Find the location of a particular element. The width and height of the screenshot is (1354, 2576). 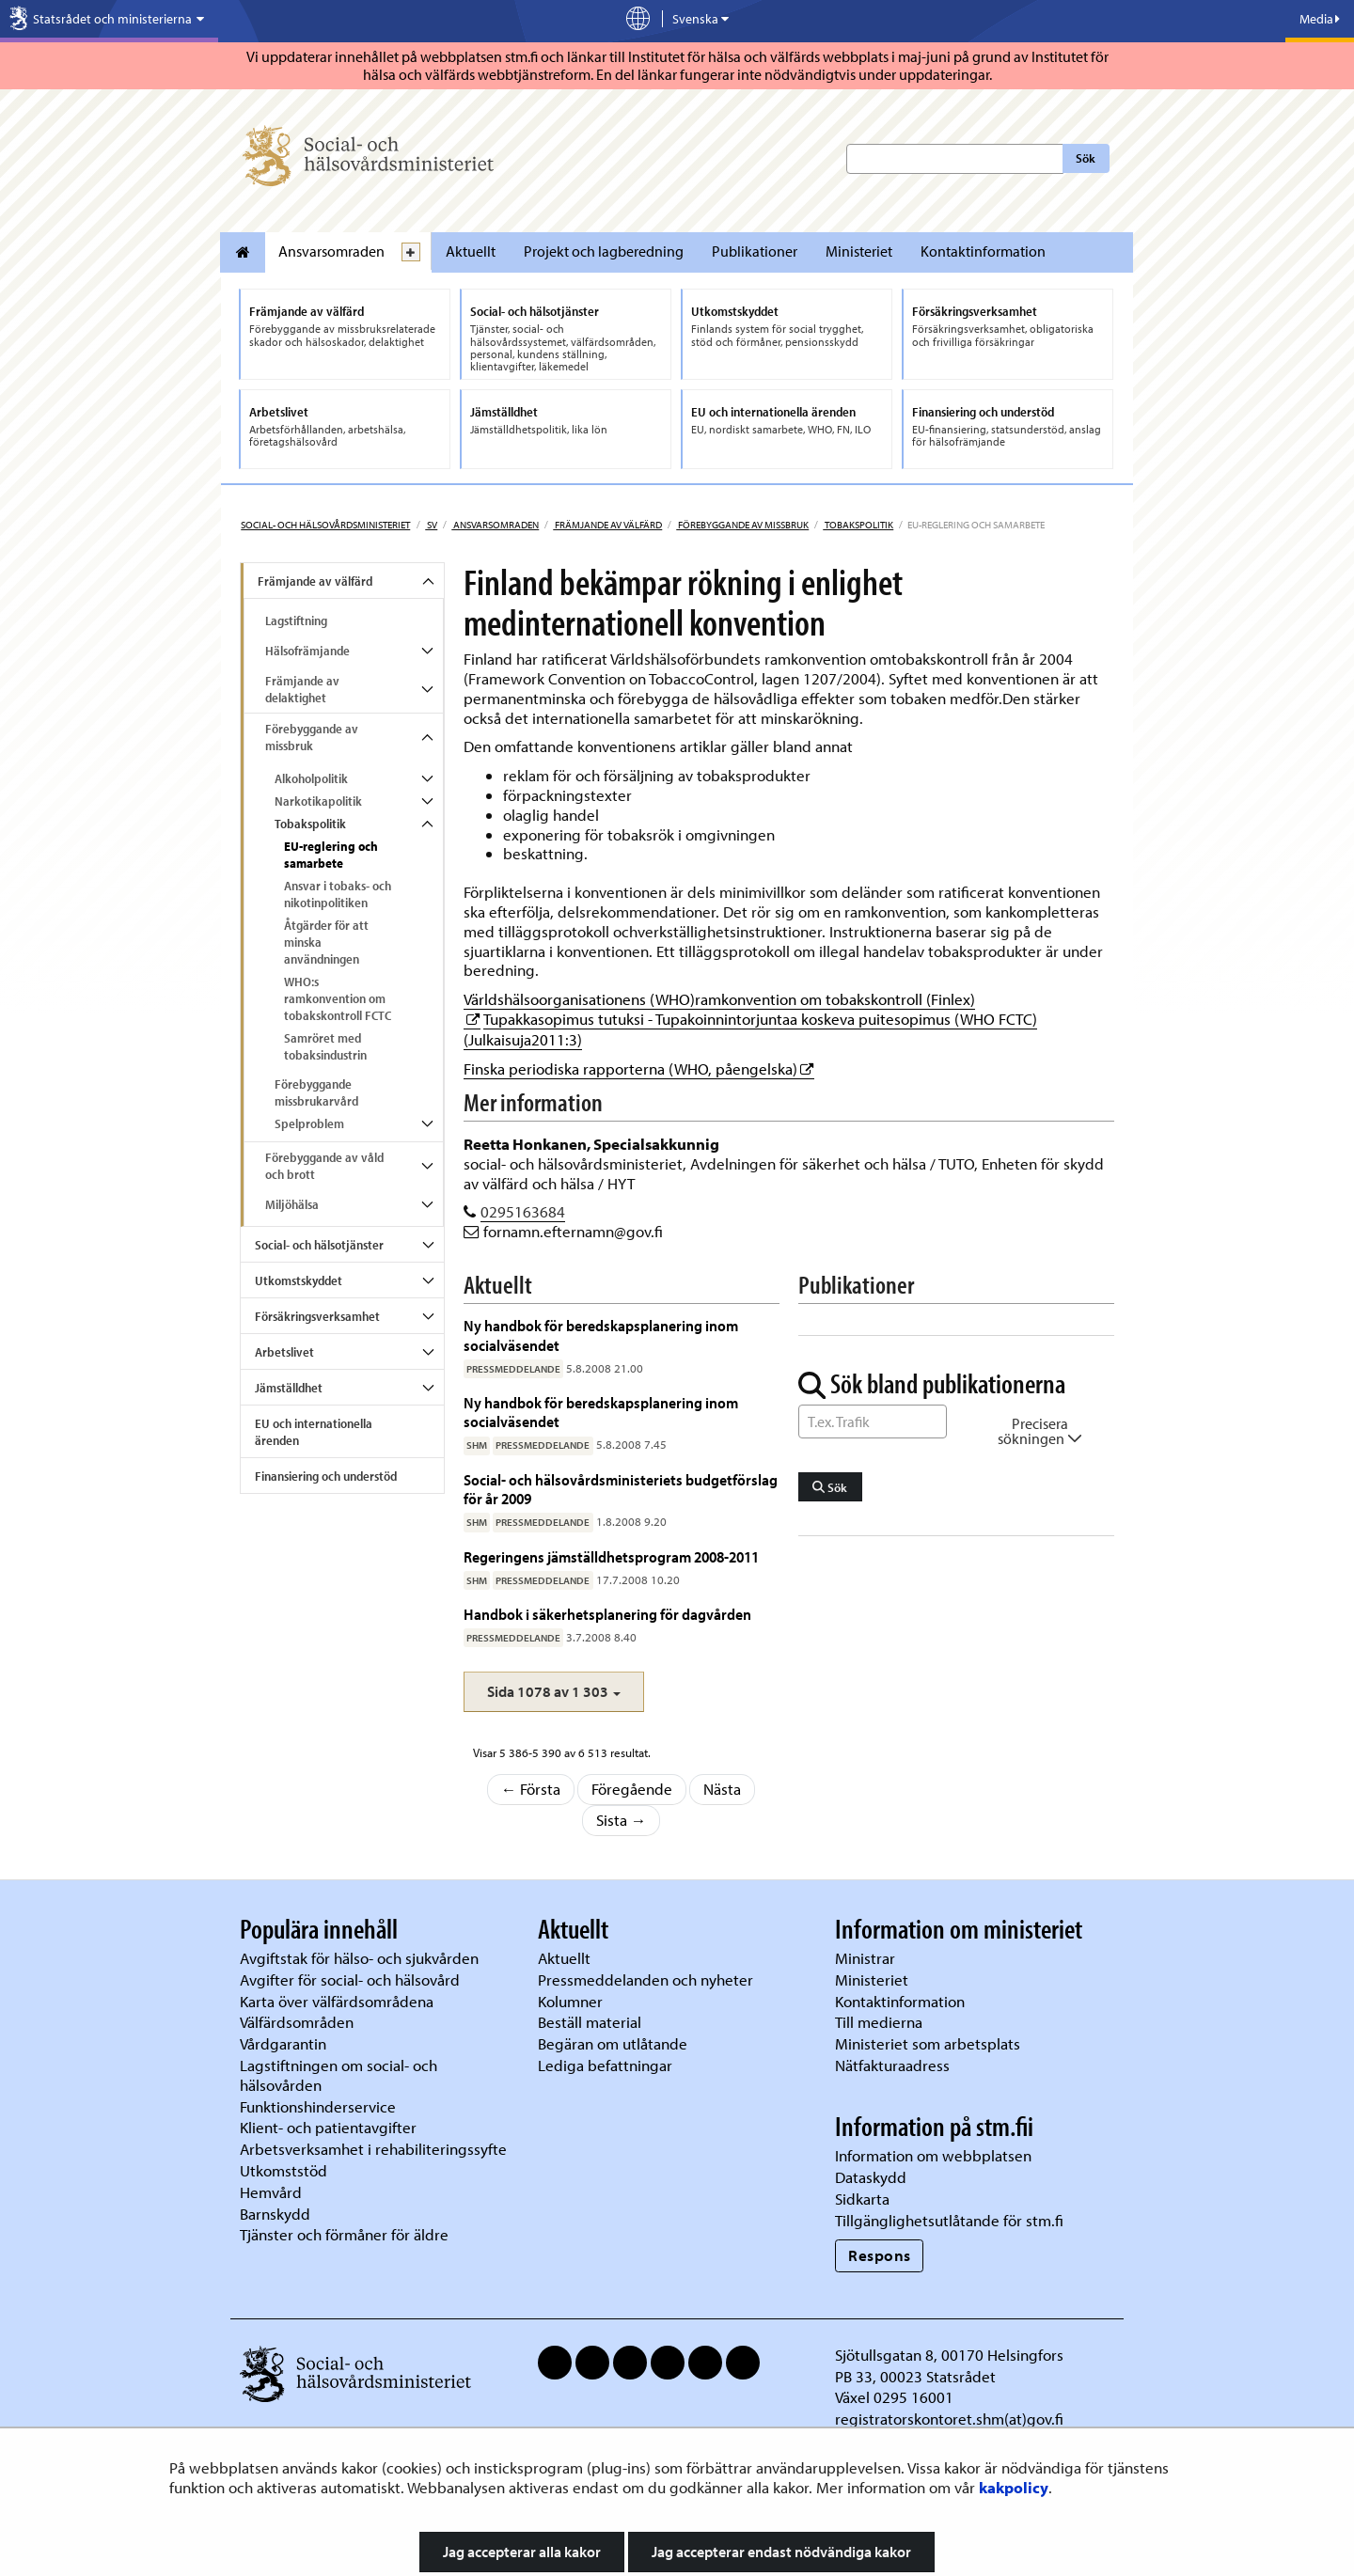

Social- och hälsovårdsministeriet is located at coordinates (325, 524).